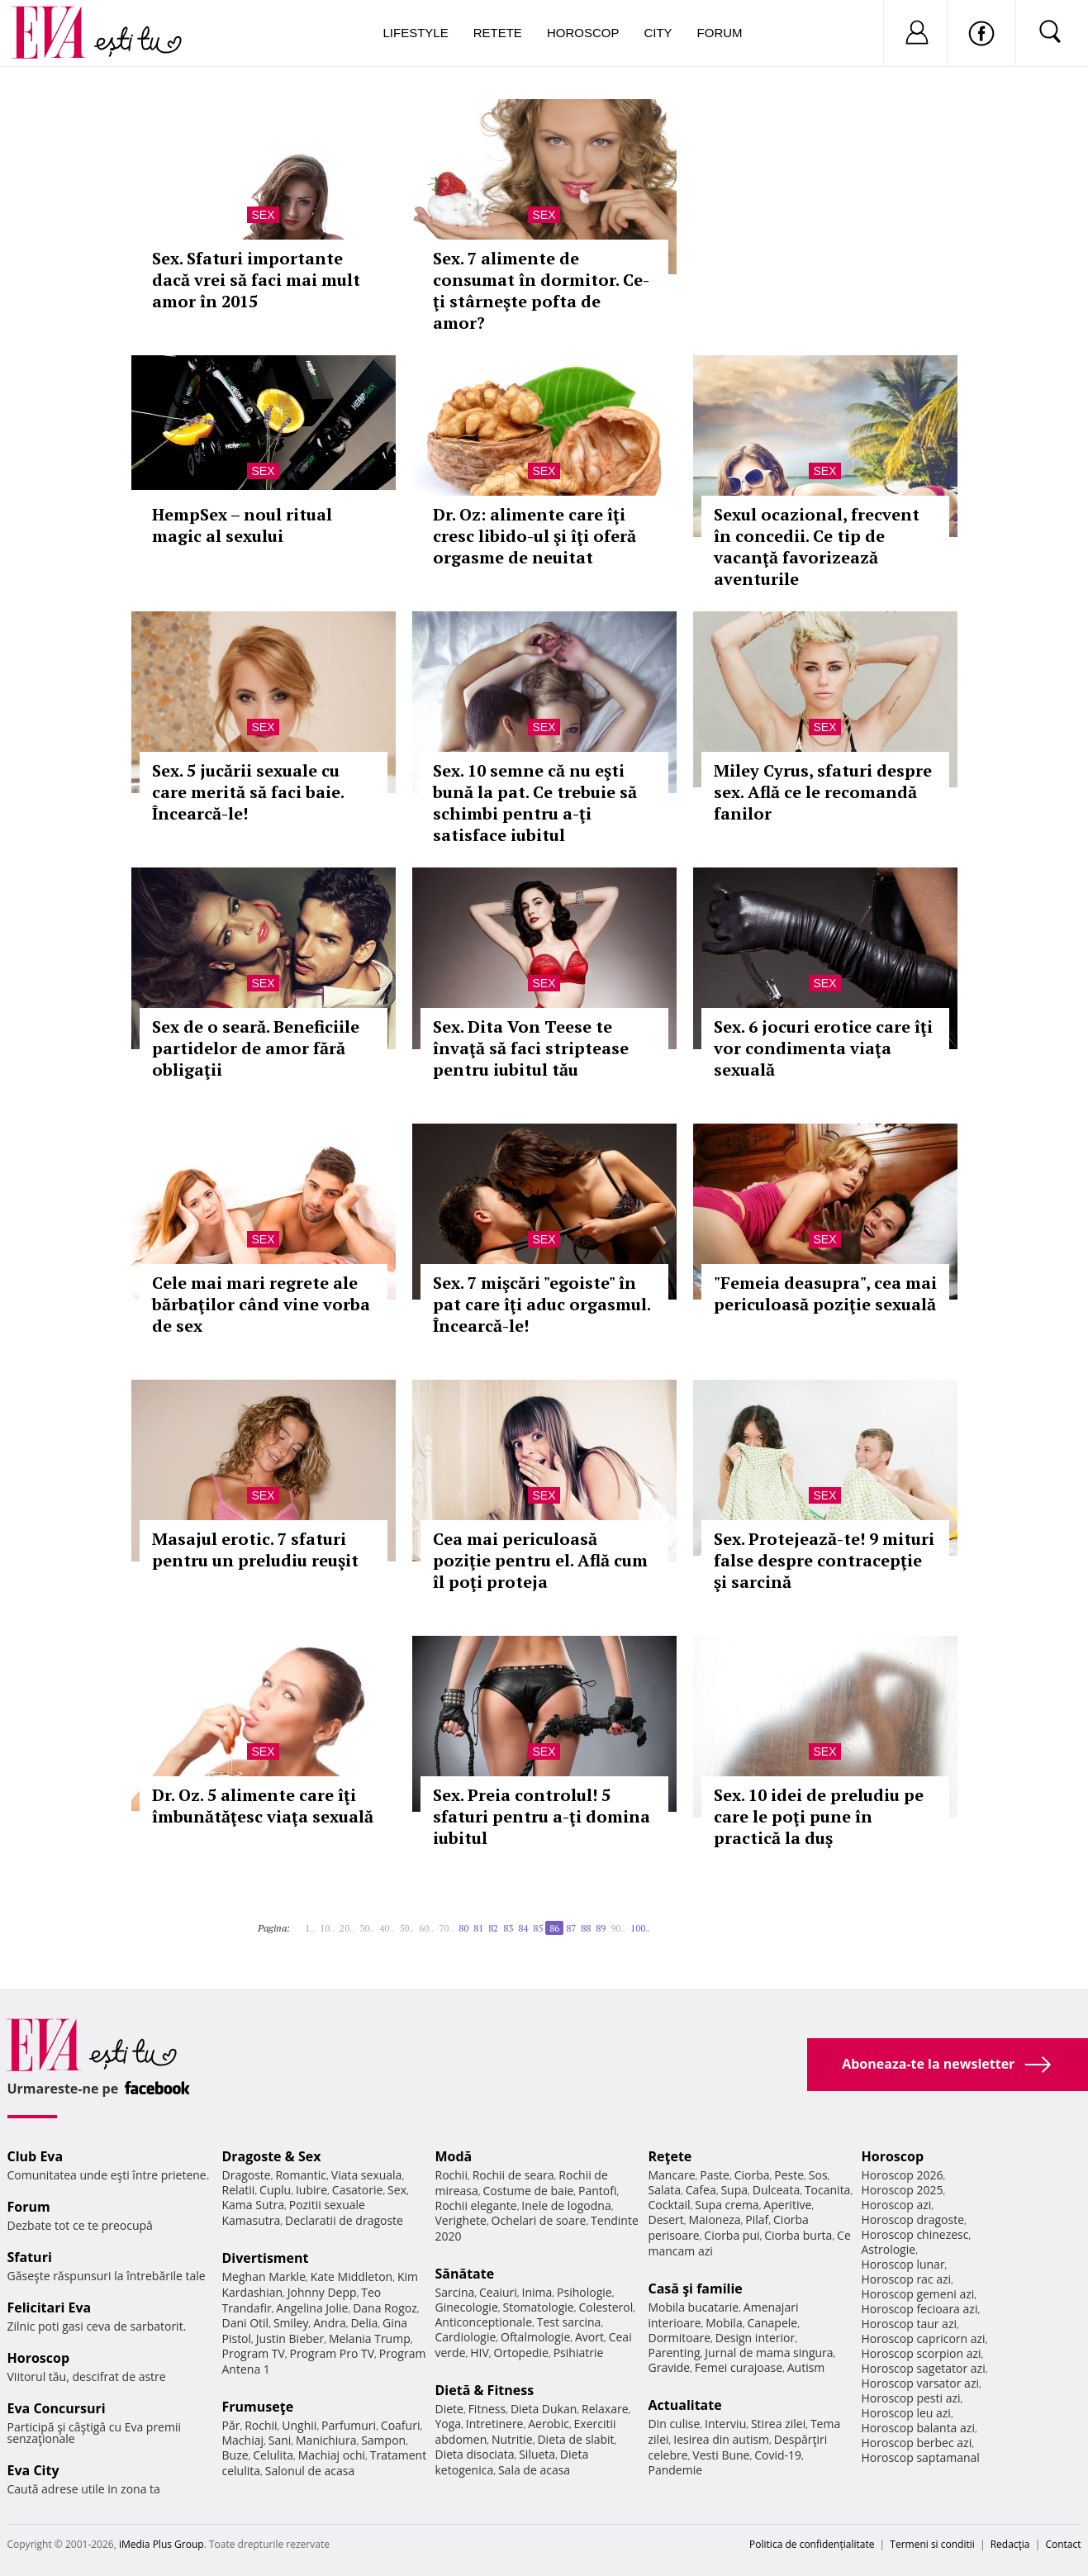 The image size is (1088, 2576). What do you see at coordinates (920, 2383) in the screenshot?
I see `Horoscop varsator azi` at bounding box center [920, 2383].